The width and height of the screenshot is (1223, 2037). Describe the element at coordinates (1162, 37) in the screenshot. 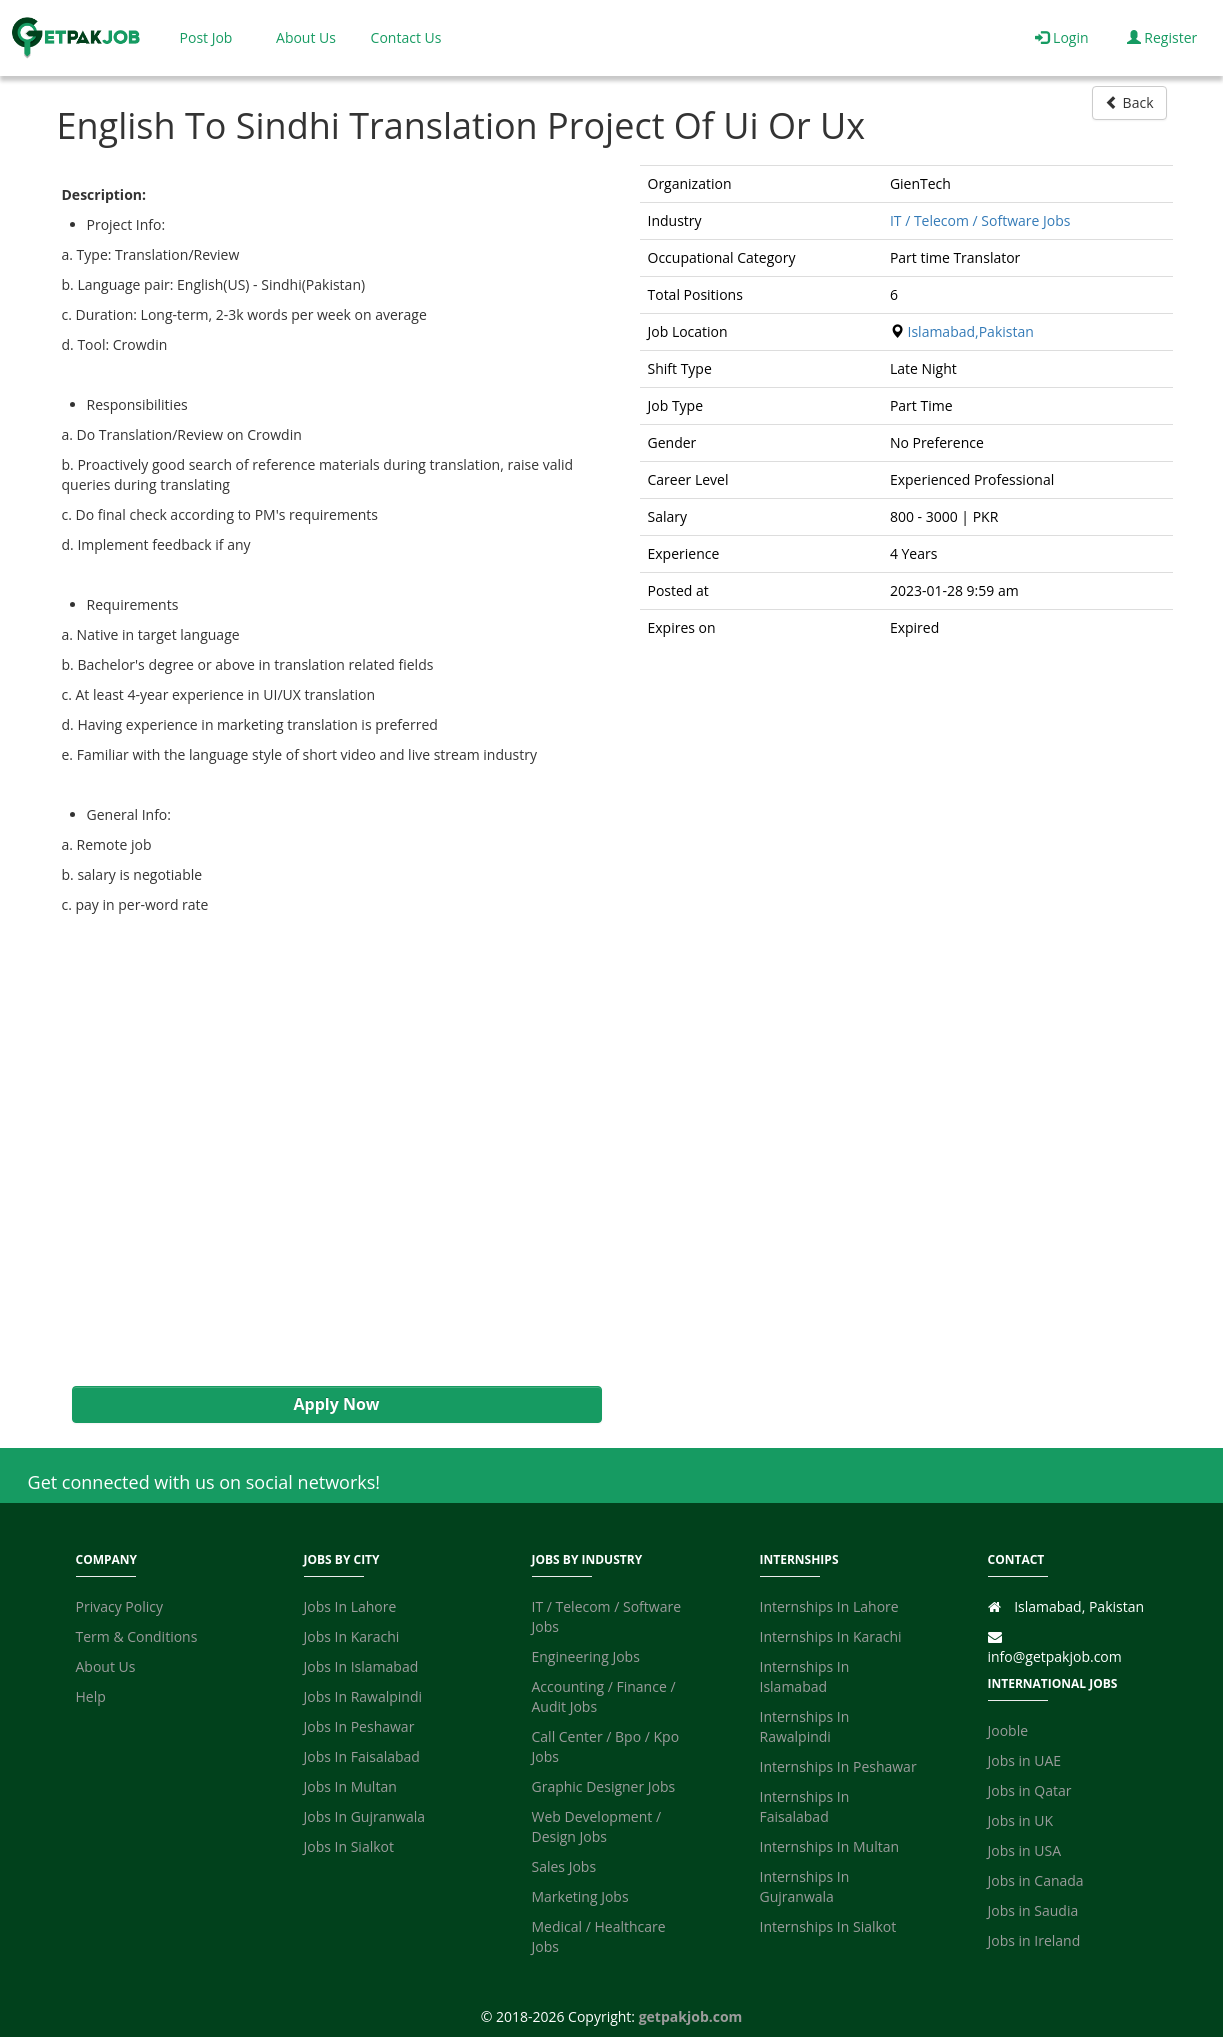

I see `Register` at that location.